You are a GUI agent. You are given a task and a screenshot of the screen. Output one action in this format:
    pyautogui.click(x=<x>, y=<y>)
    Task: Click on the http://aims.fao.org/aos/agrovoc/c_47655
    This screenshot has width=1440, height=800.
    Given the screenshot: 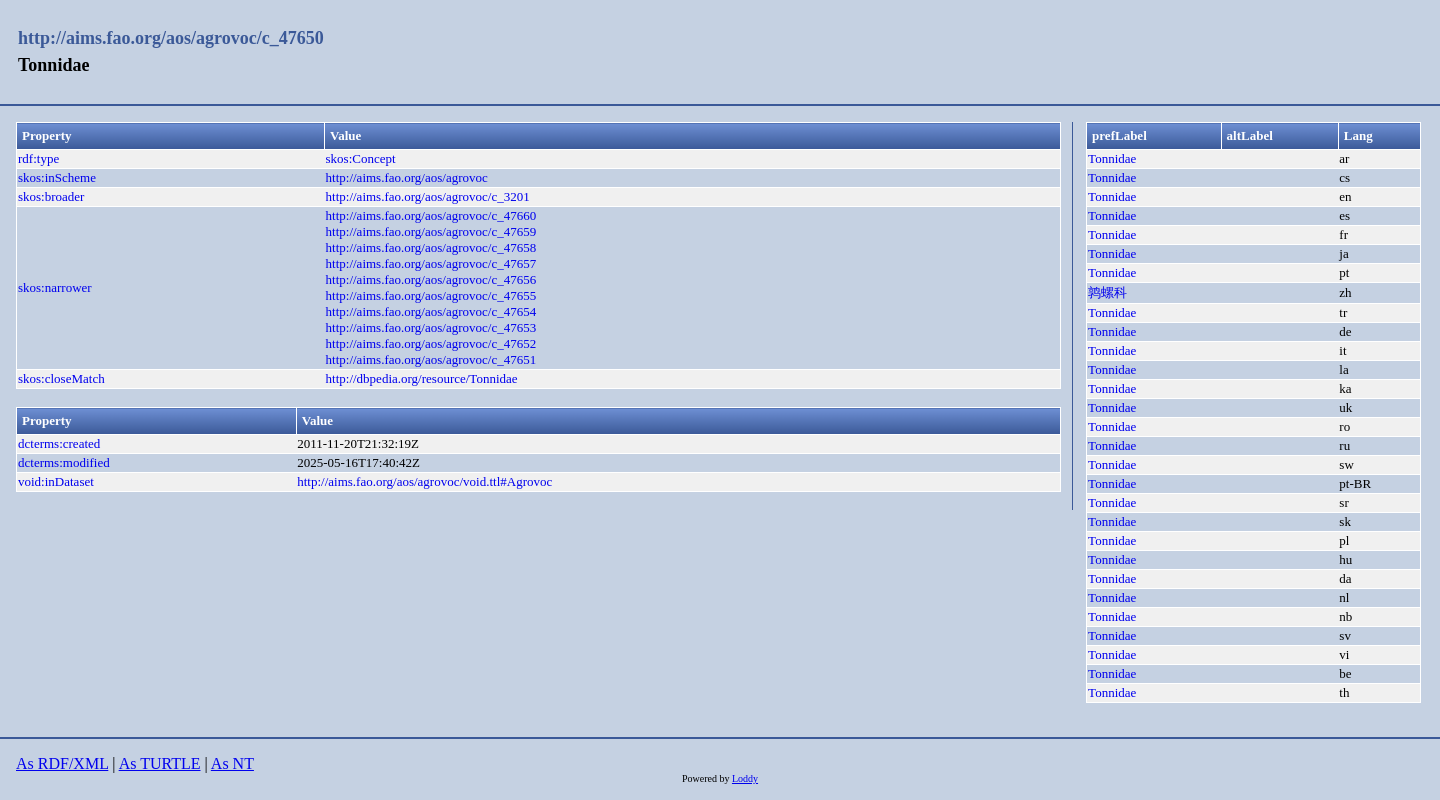 What is the action you would take?
    pyautogui.click(x=431, y=295)
    